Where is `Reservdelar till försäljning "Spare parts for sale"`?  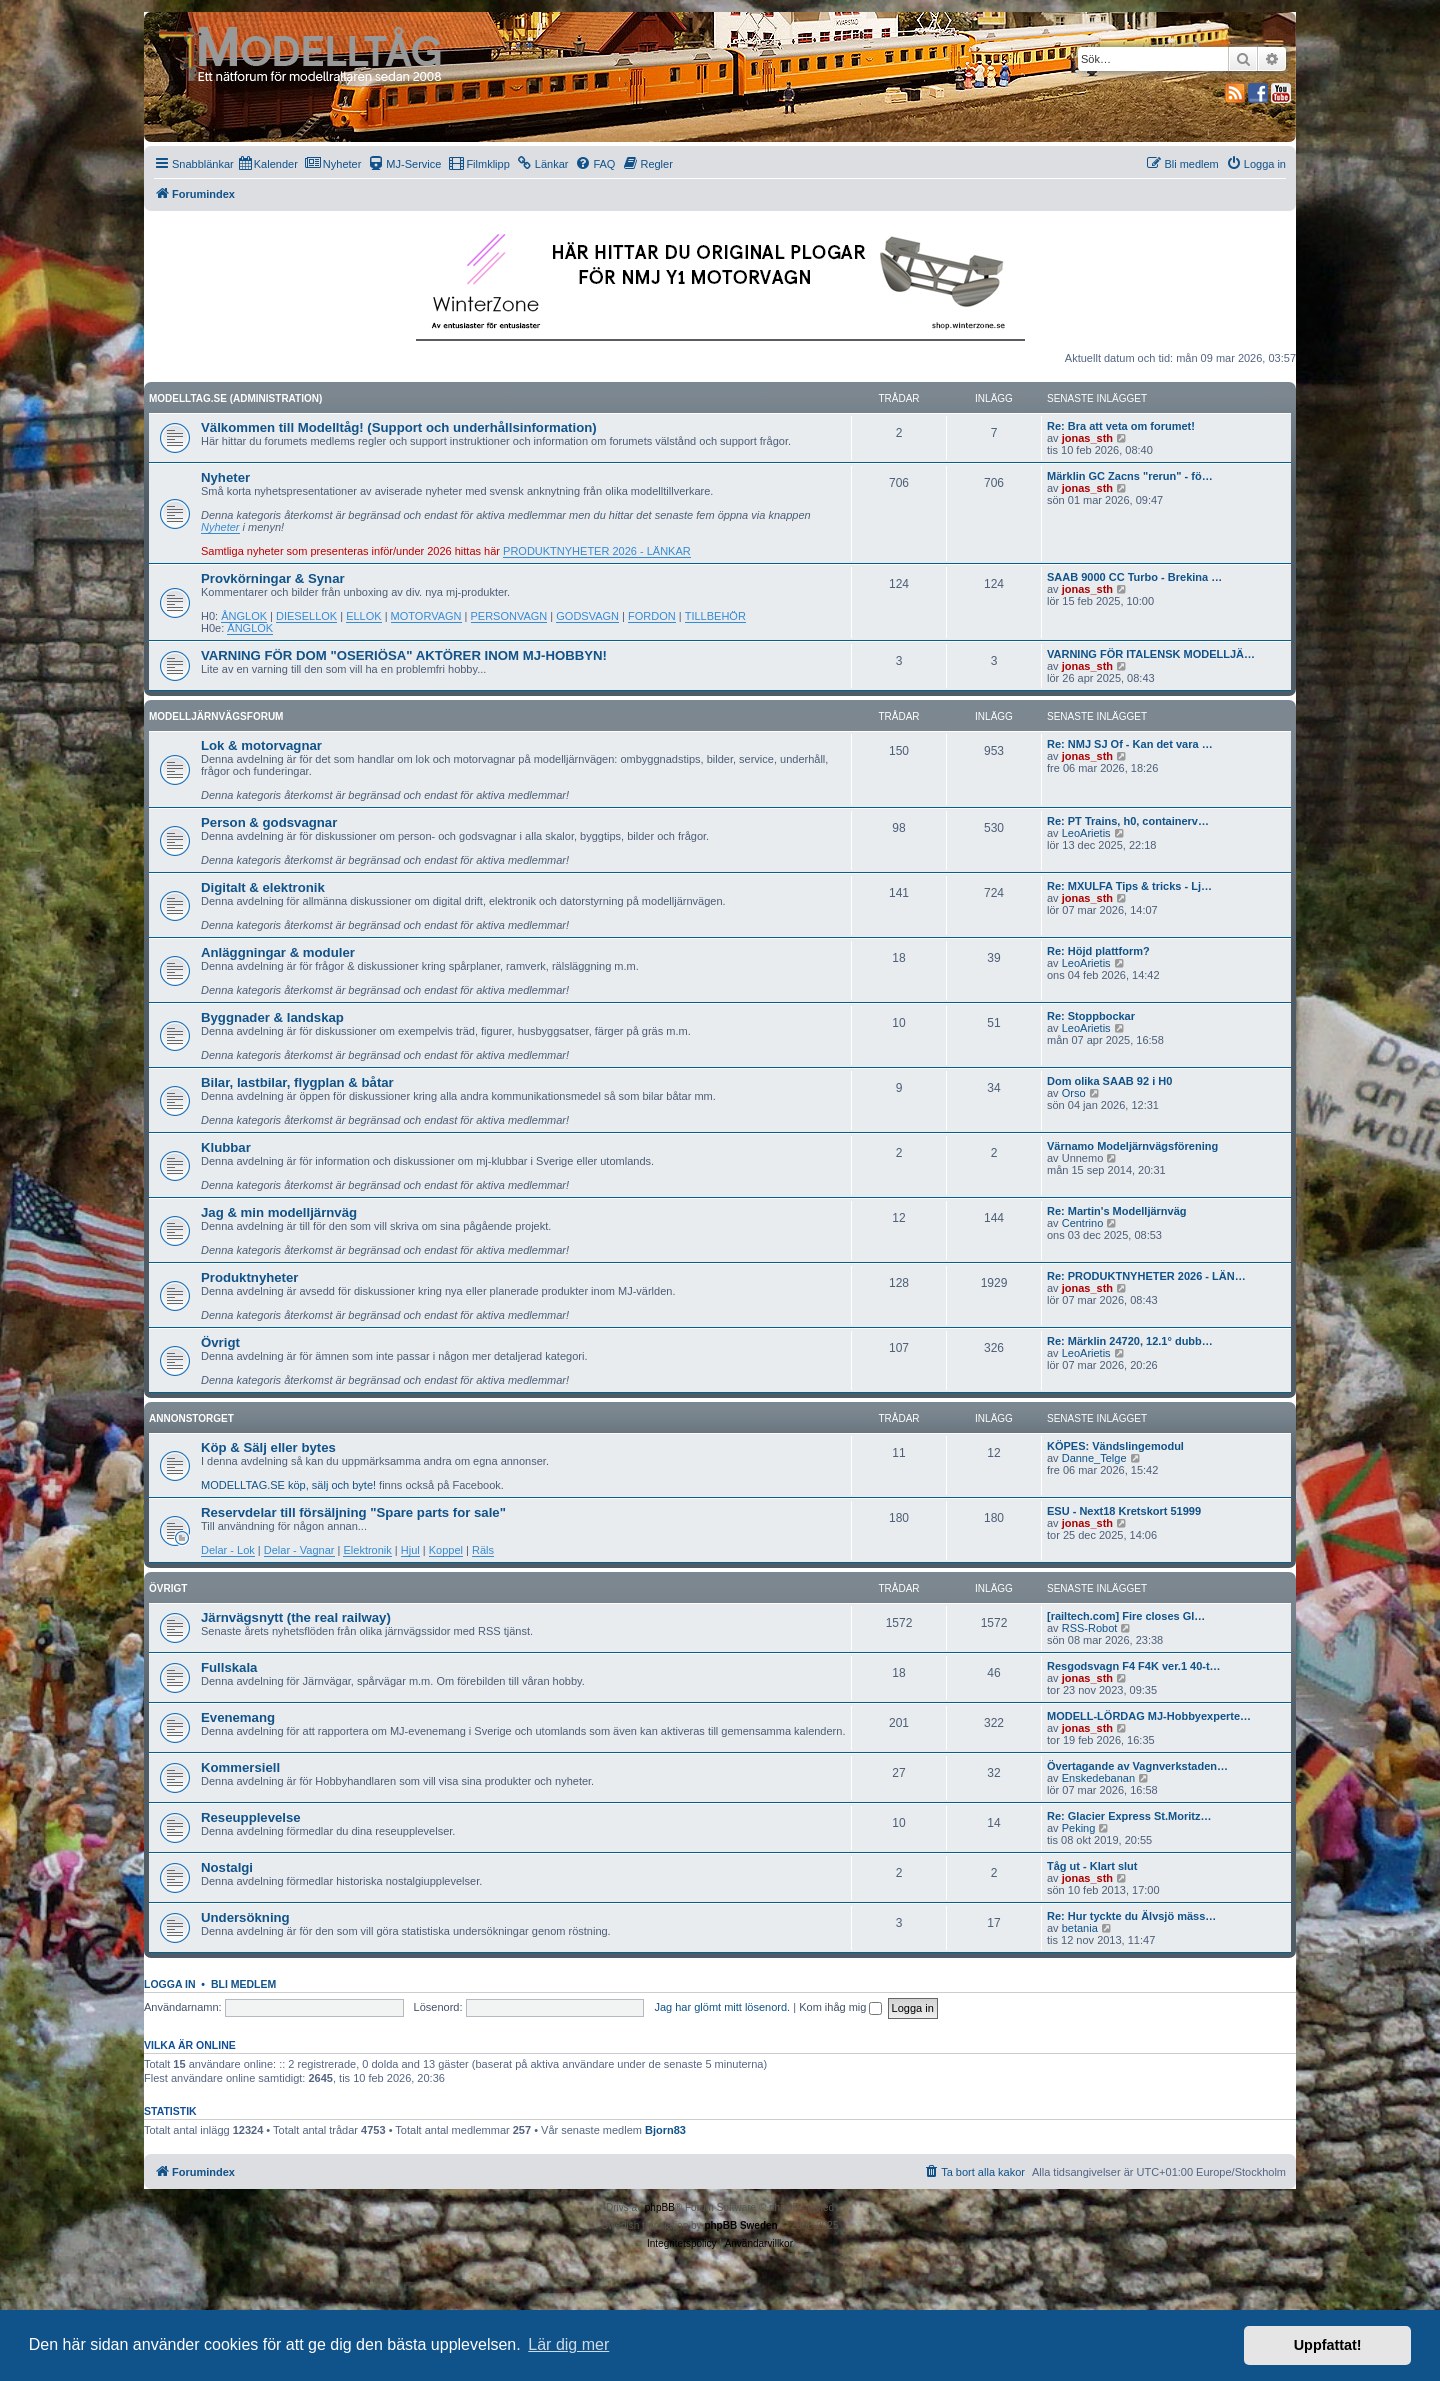
Reservdelar till försäljning "Spare parts for sale" is located at coordinates (353, 1512).